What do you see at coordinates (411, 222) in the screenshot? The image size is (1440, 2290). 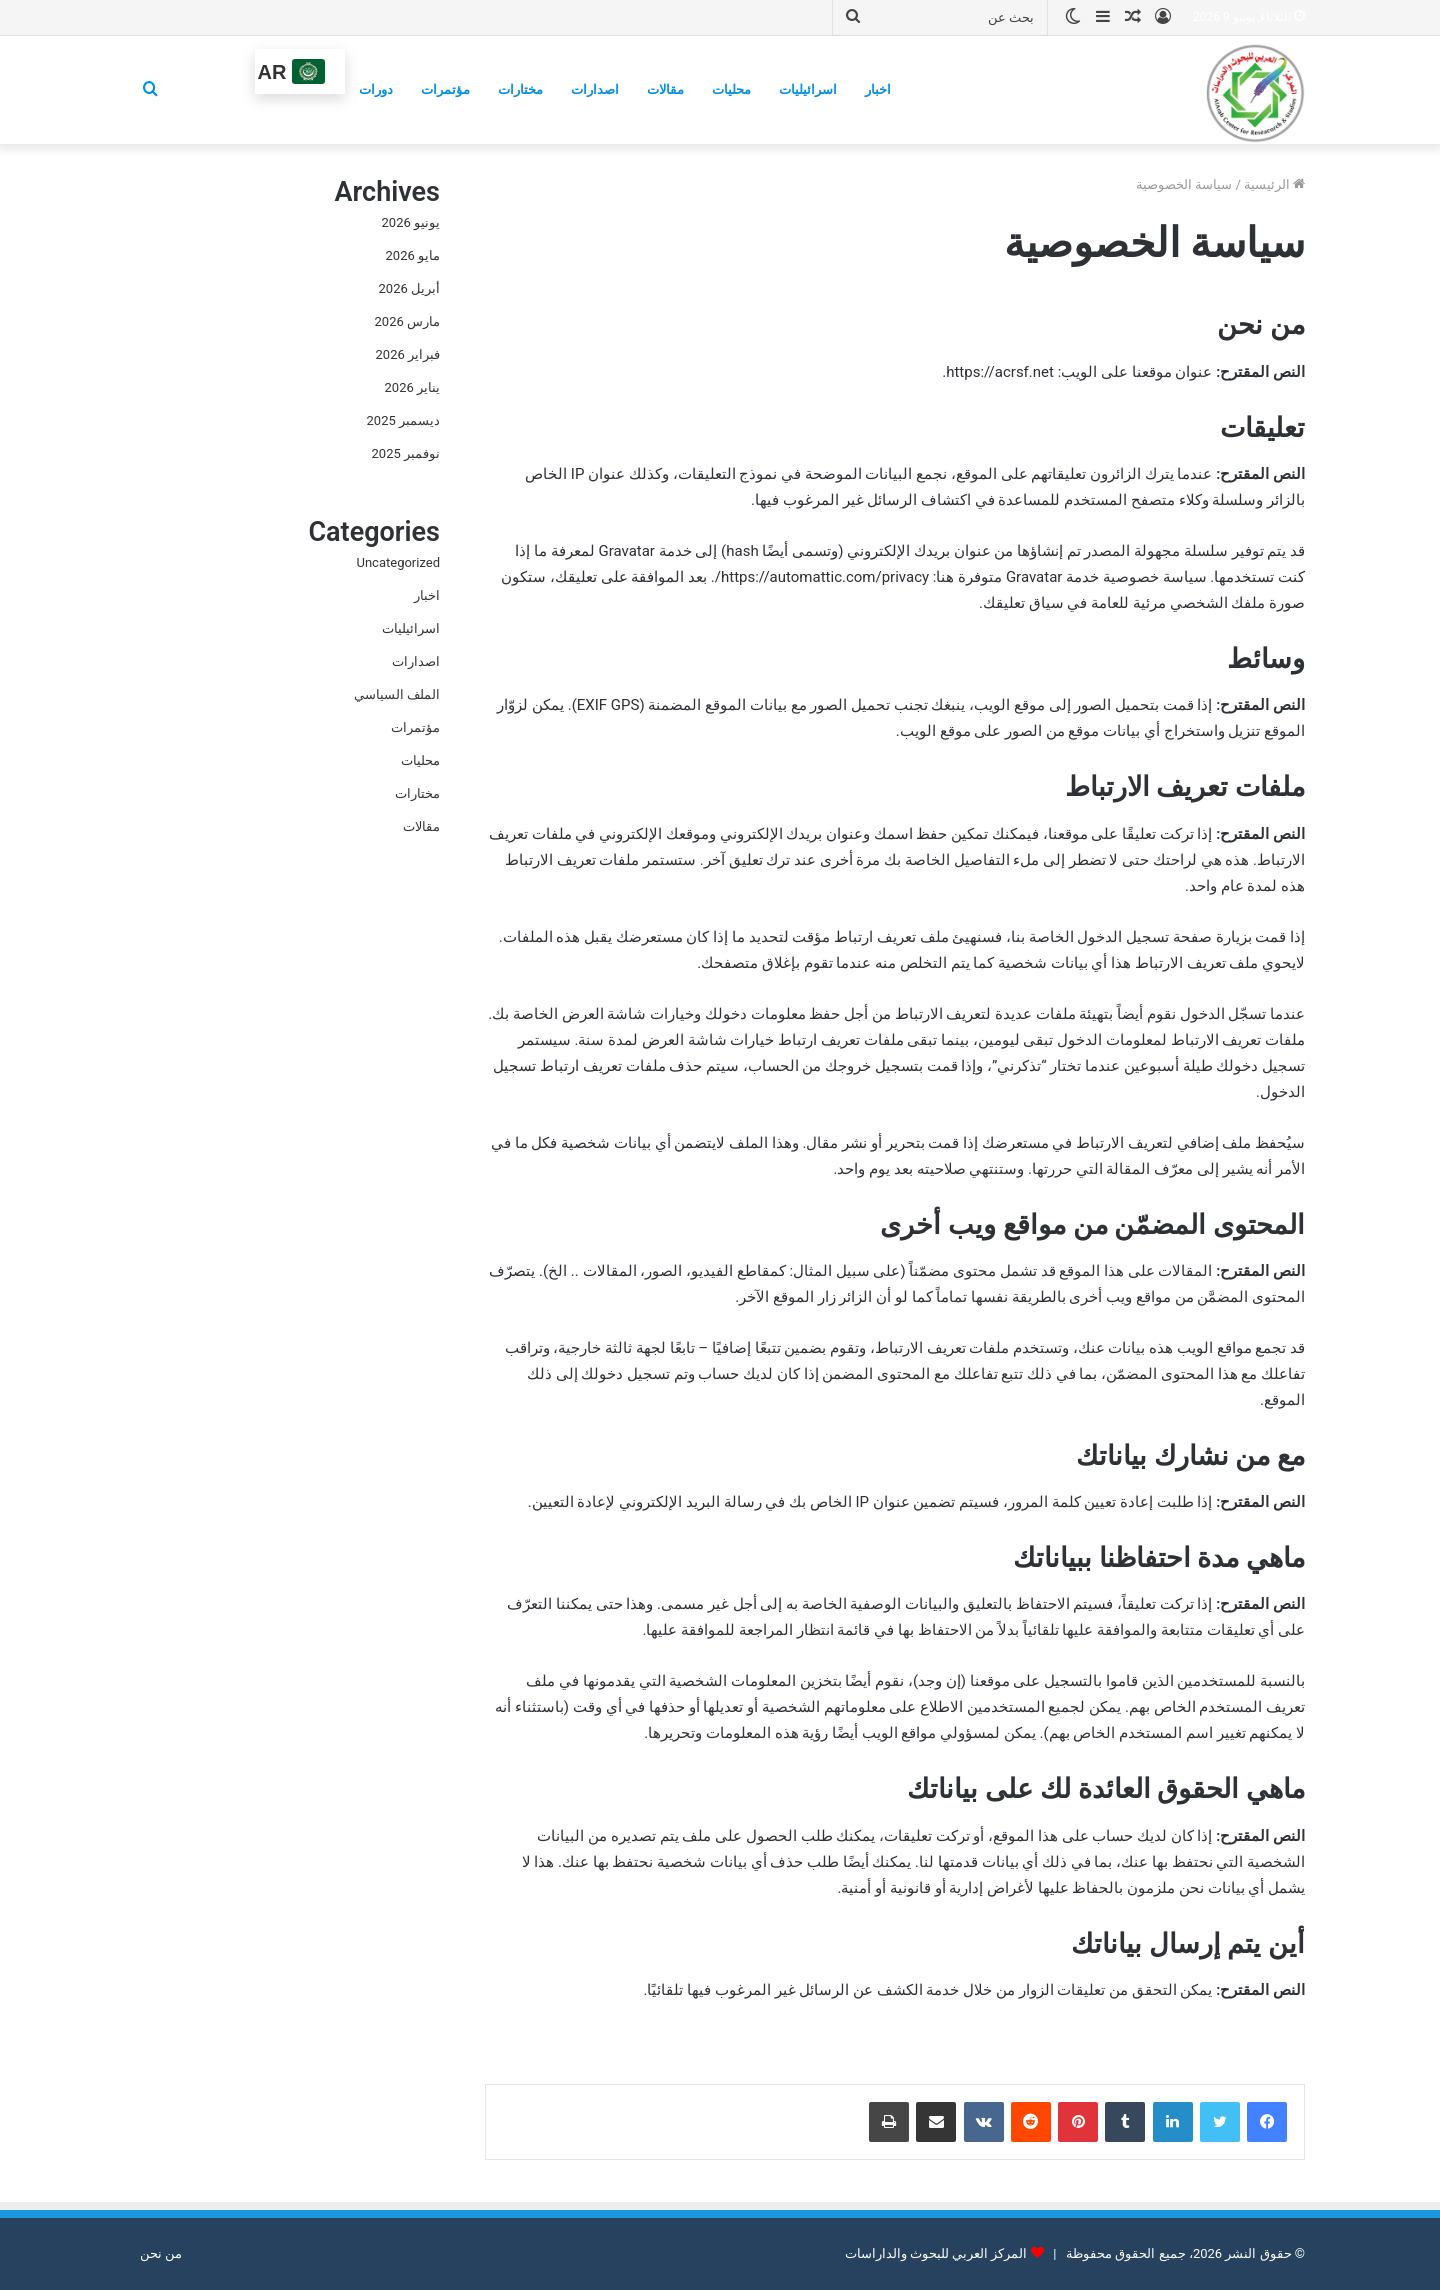 I see `يونيو 2026` at bounding box center [411, 222].